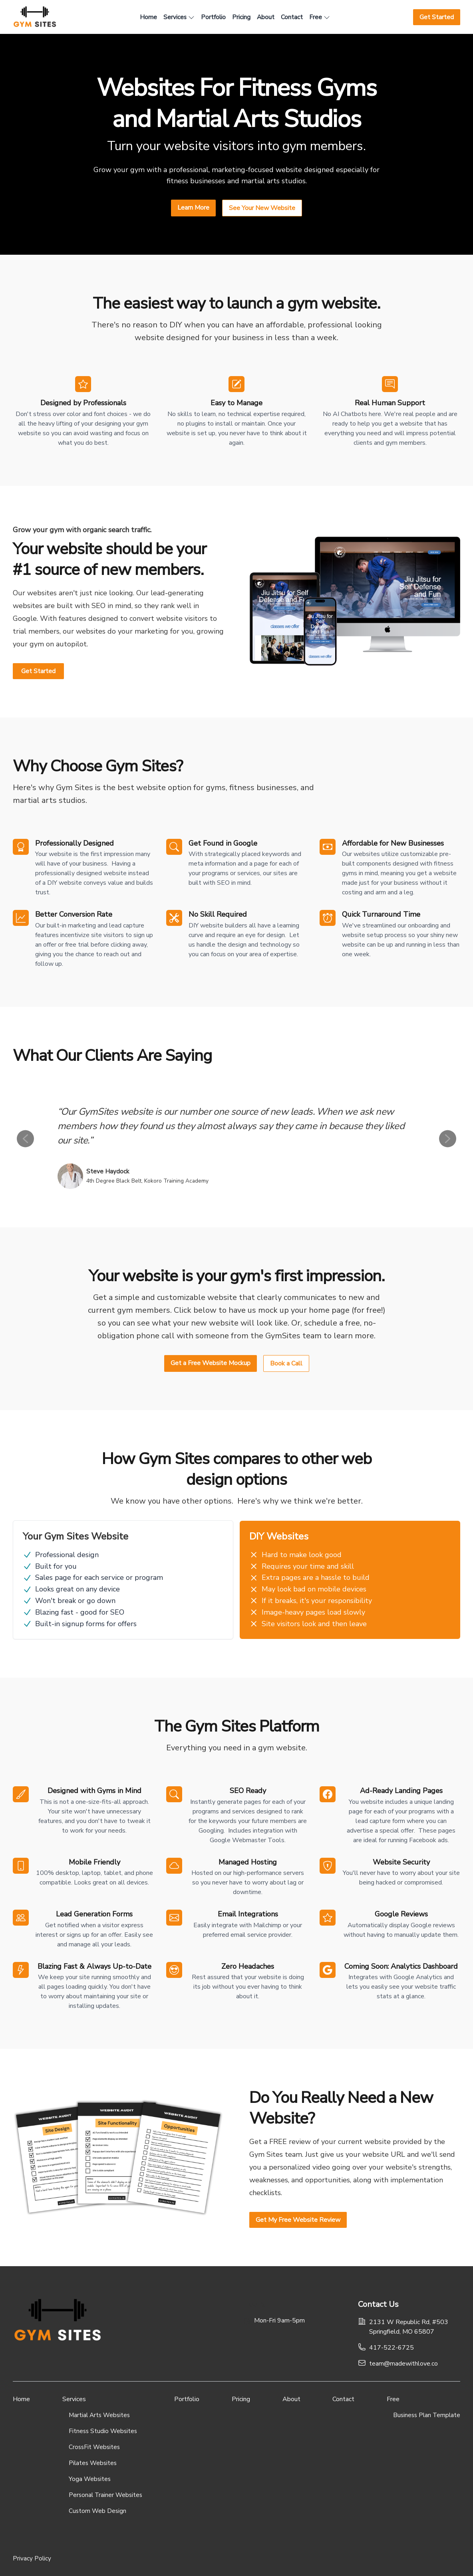  Describe the element at coordinates (105, 2495) in the screenshot. I see `Personal Trainer Websites` at that location.